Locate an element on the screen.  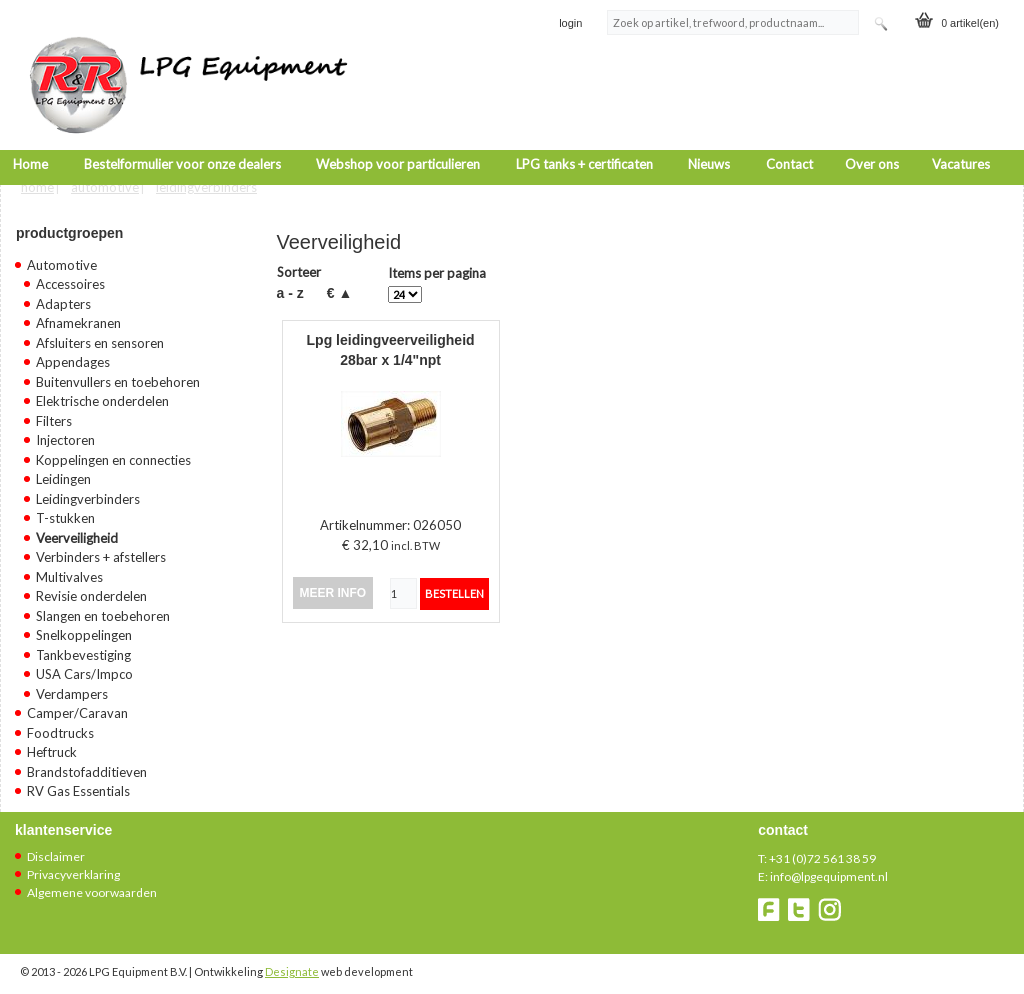
Nieuws is located at coordinates (709, 142).